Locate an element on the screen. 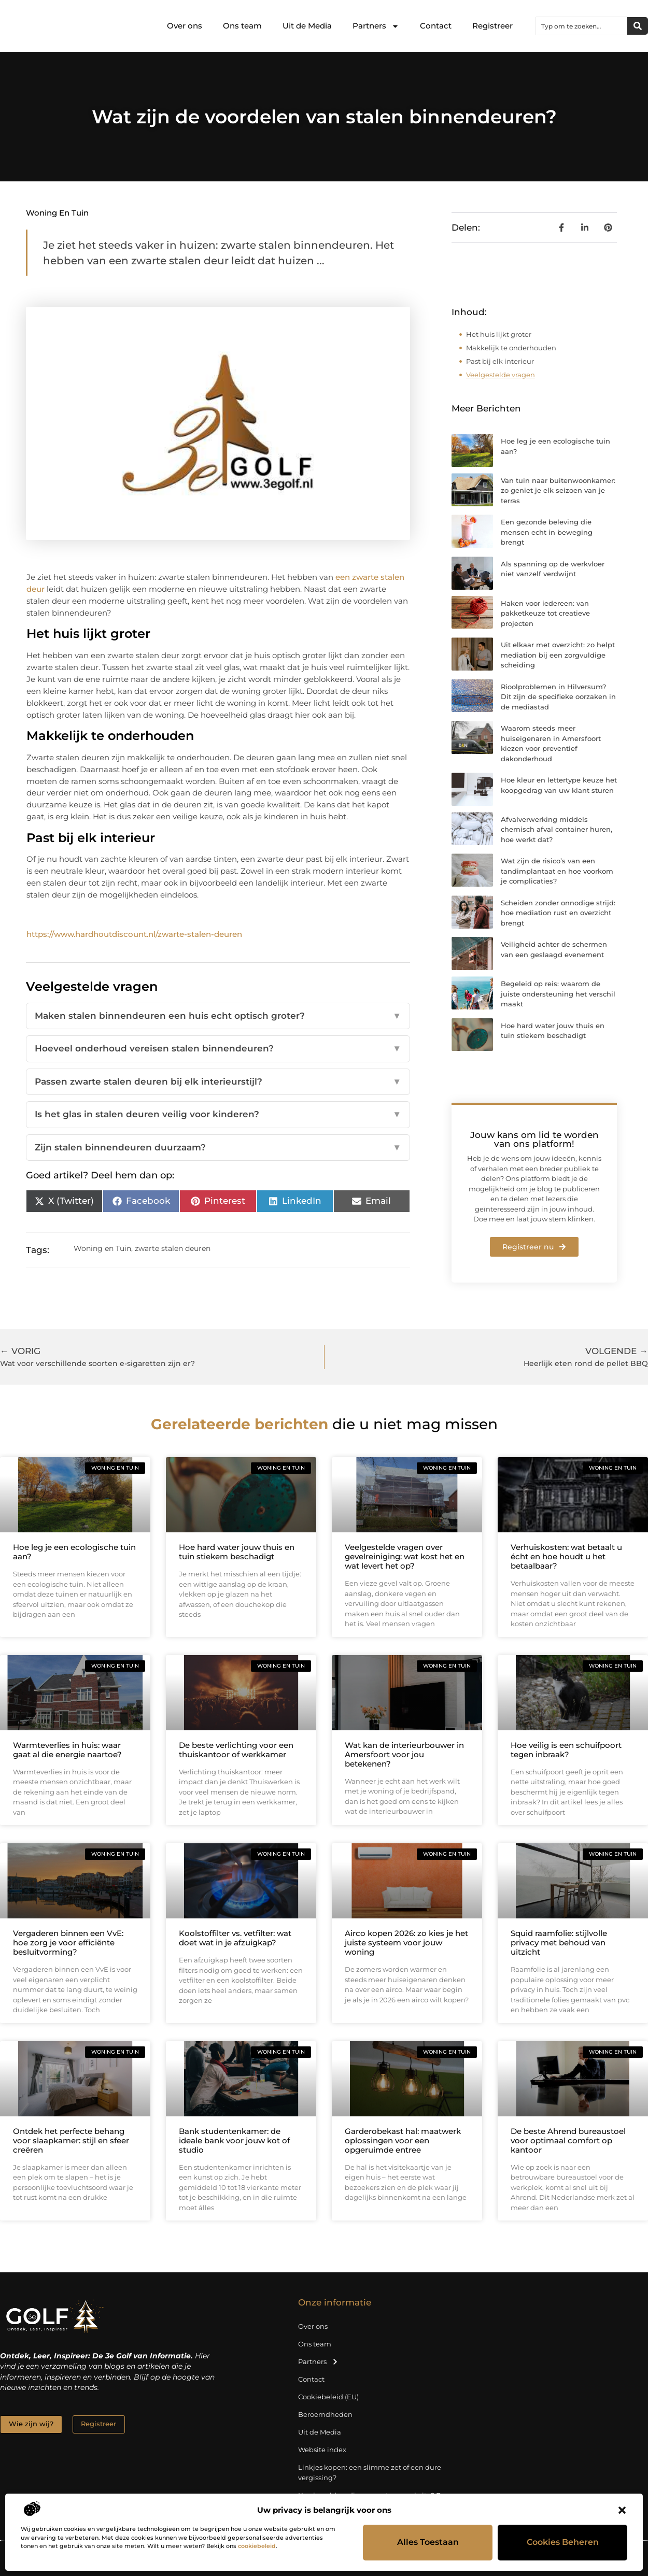 This screenshot has height=2576, width=648. Maken stalen binnendeuren een huis echt optisch groter? is located at coordinates (218, 1016).